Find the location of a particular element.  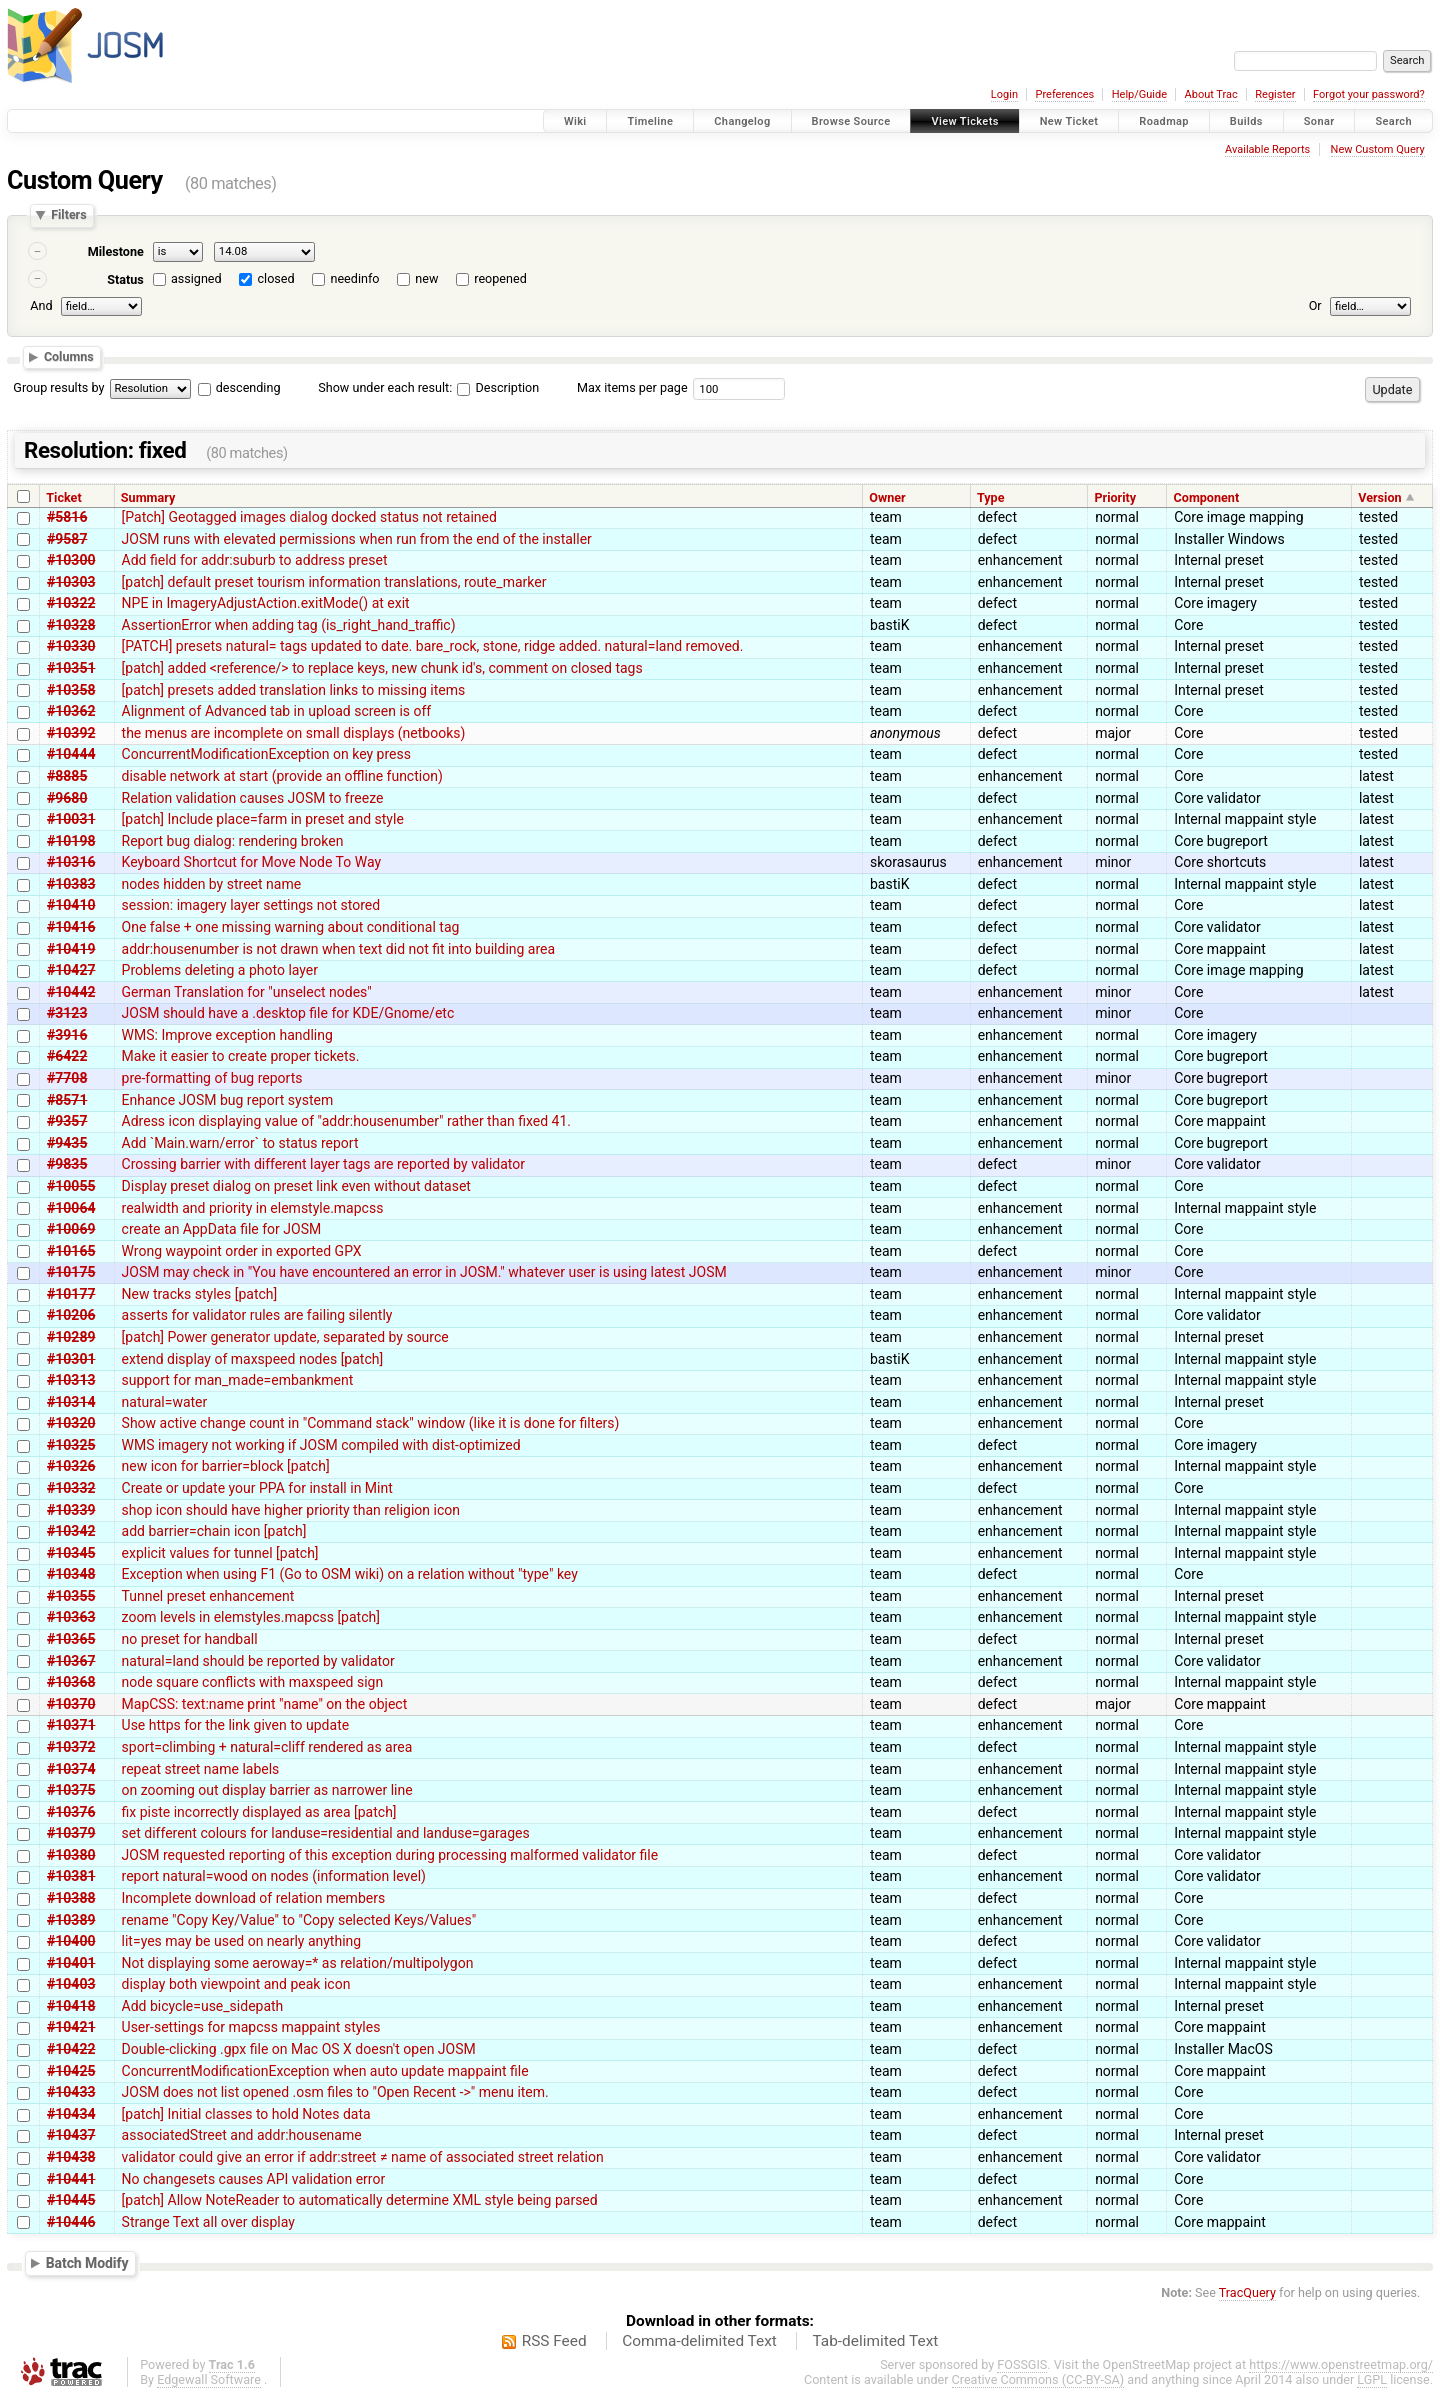

natural=land should be reported by validator is located at coordinates (258, 1661).